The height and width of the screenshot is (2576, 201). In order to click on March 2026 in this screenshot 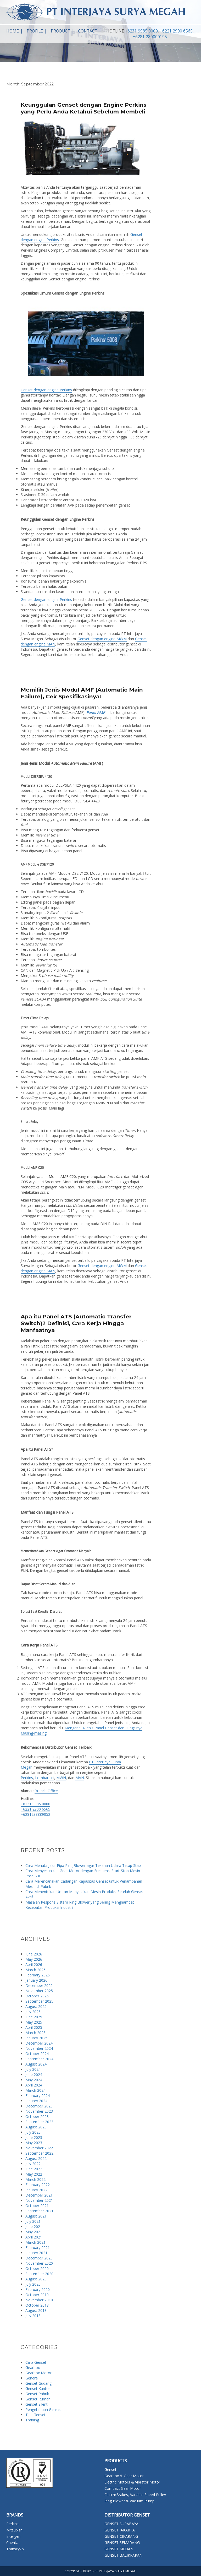, I will do `click(35, 1969)`.